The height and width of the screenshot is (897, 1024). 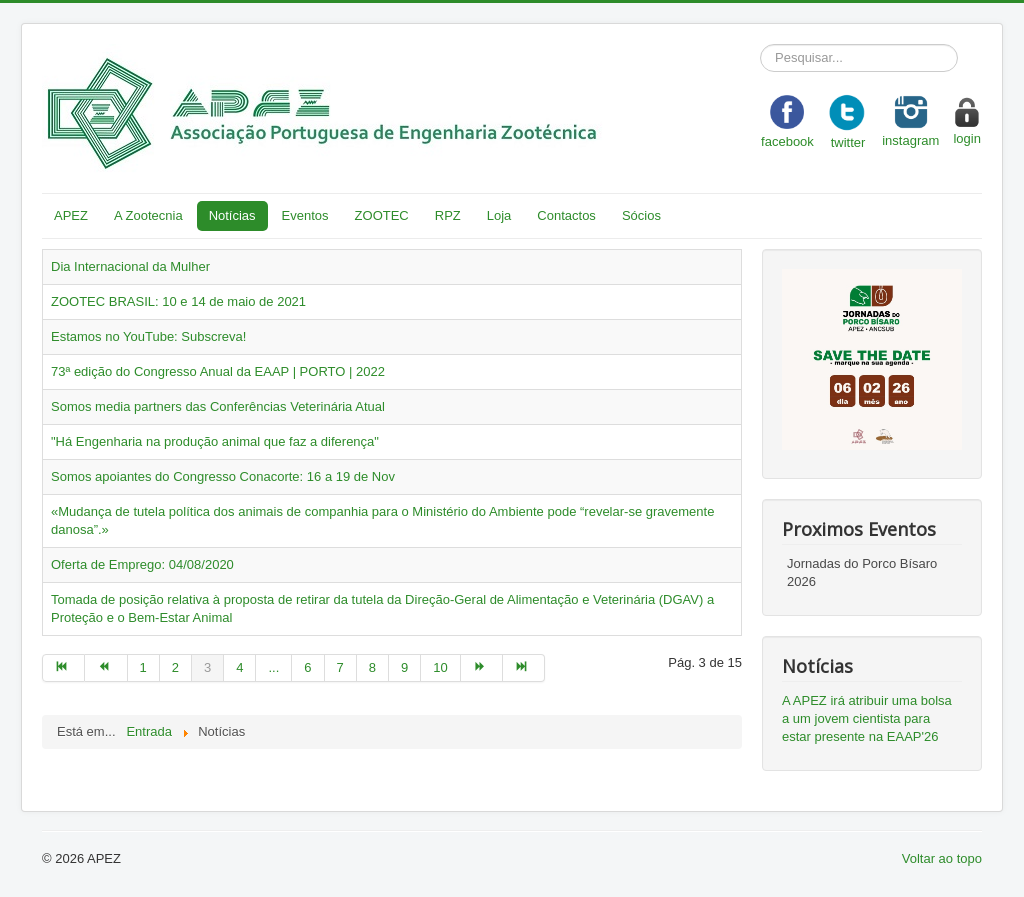 I want to click on Contactos, so click(x=566, y=215).